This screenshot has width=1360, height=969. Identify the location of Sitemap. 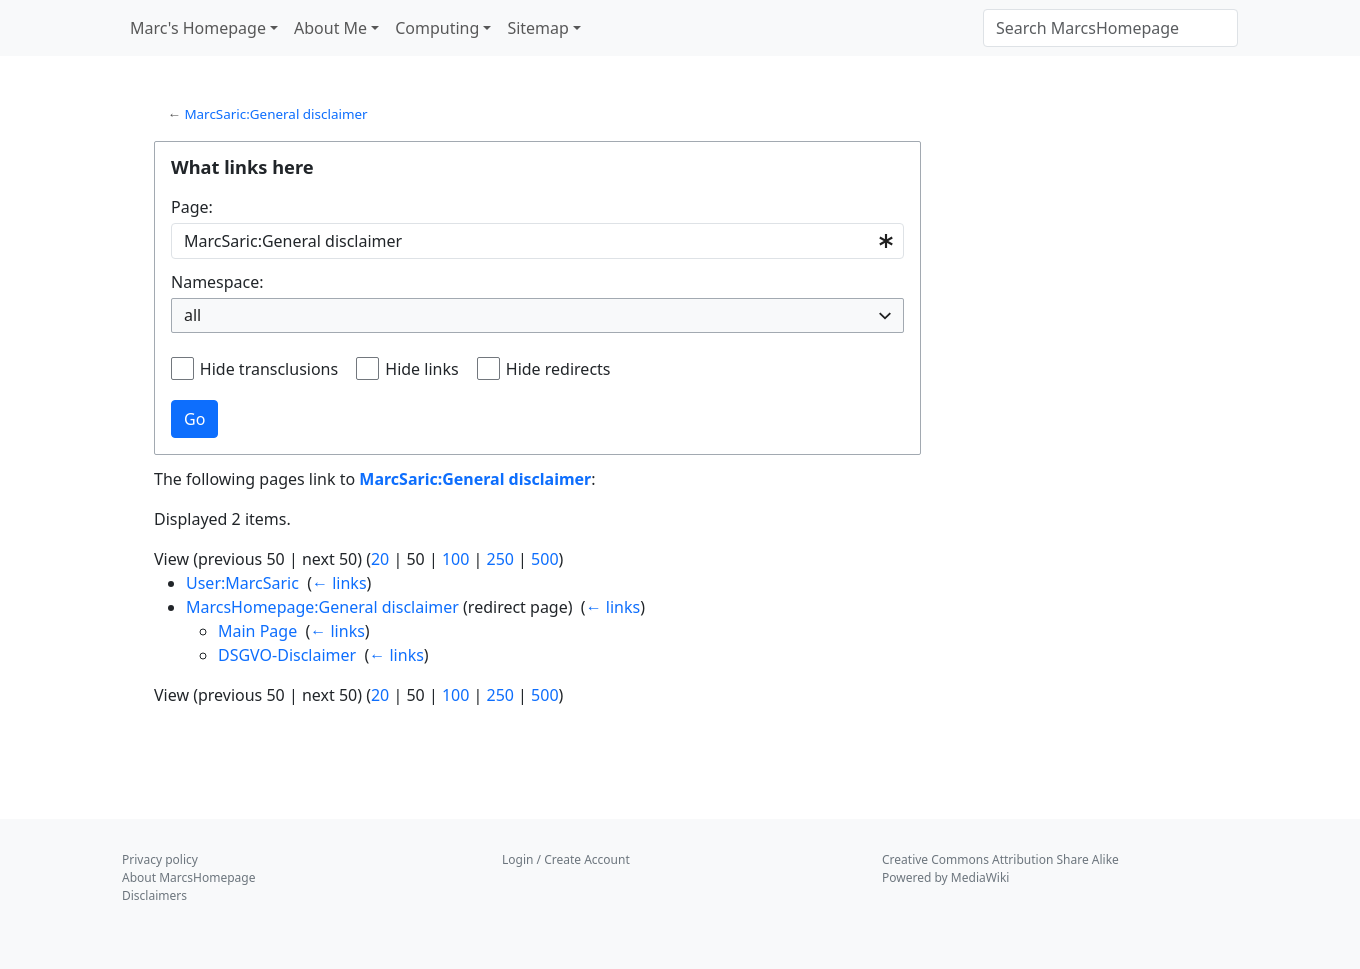
(538, 28).